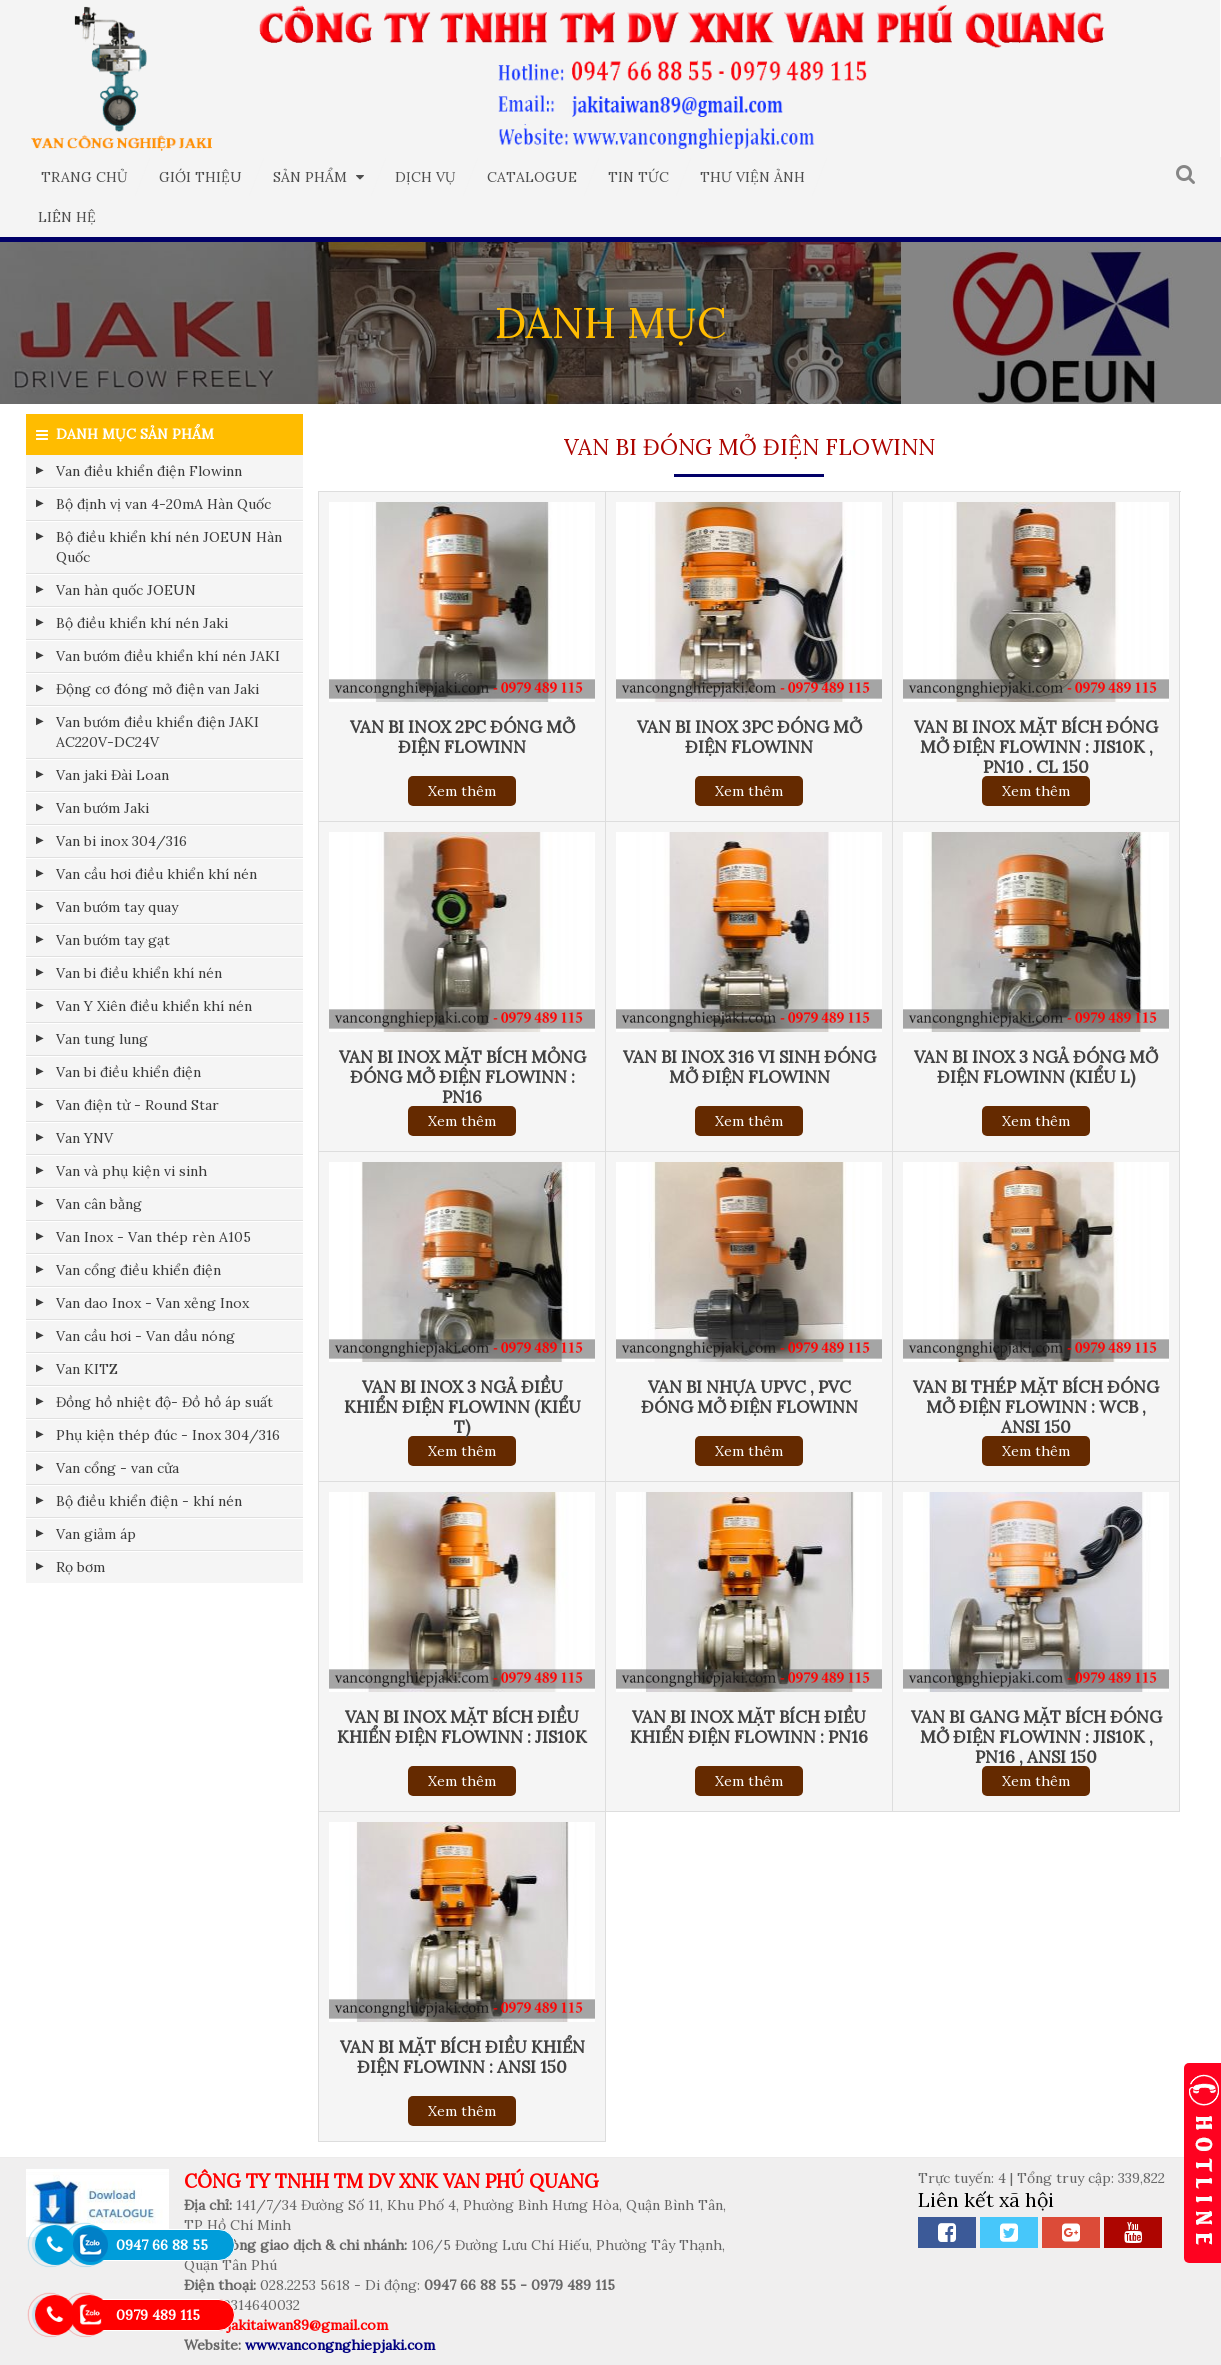  What do you see at coordinates (164, 1402) in the screenshot?
I see `Đồng hồ nhiệt độ- Đồ hồ áp suất` at bounding box center [164, 1402].